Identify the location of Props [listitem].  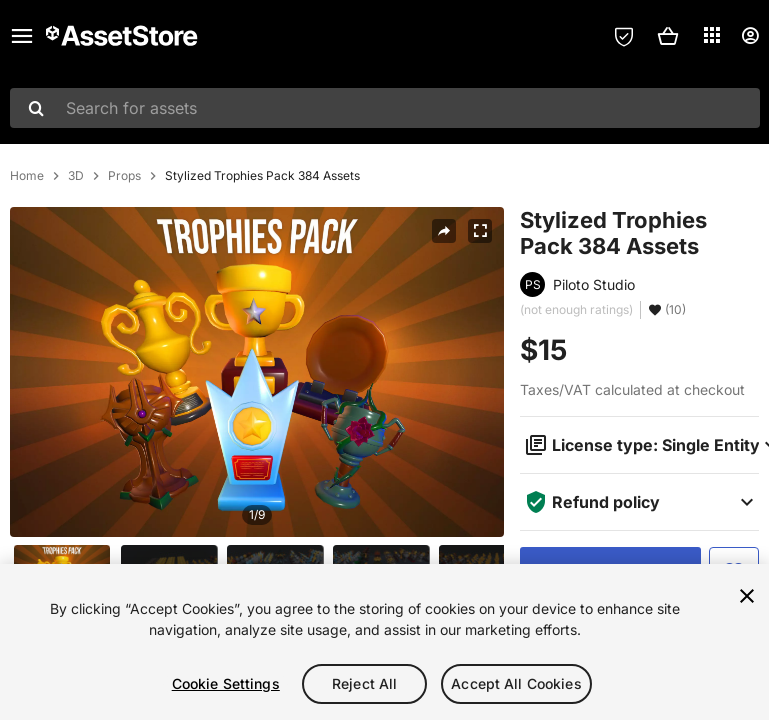
(124, 176).